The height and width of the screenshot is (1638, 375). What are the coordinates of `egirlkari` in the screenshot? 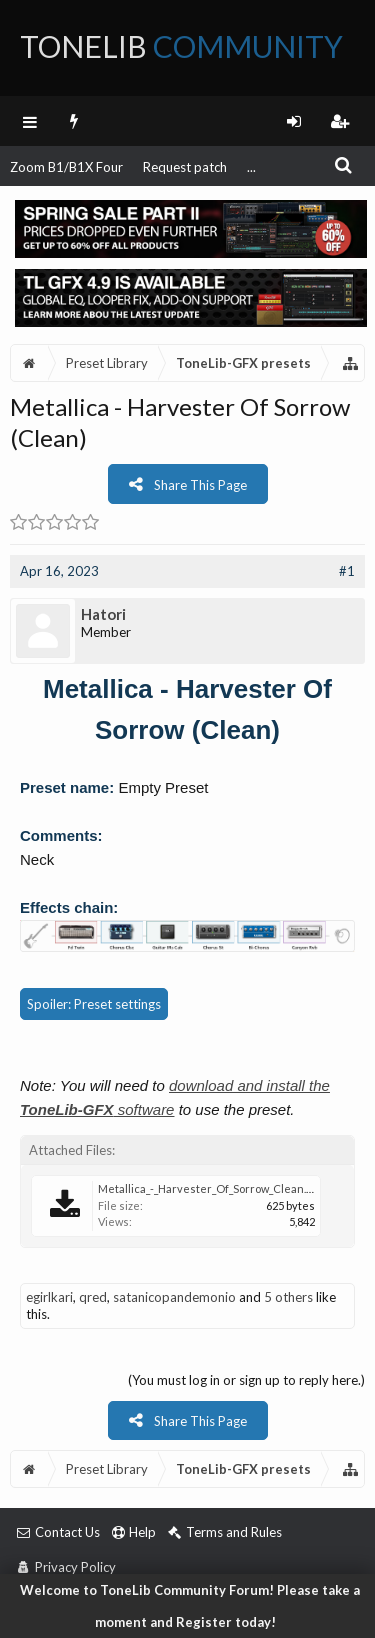 It's located at (49, 1297).